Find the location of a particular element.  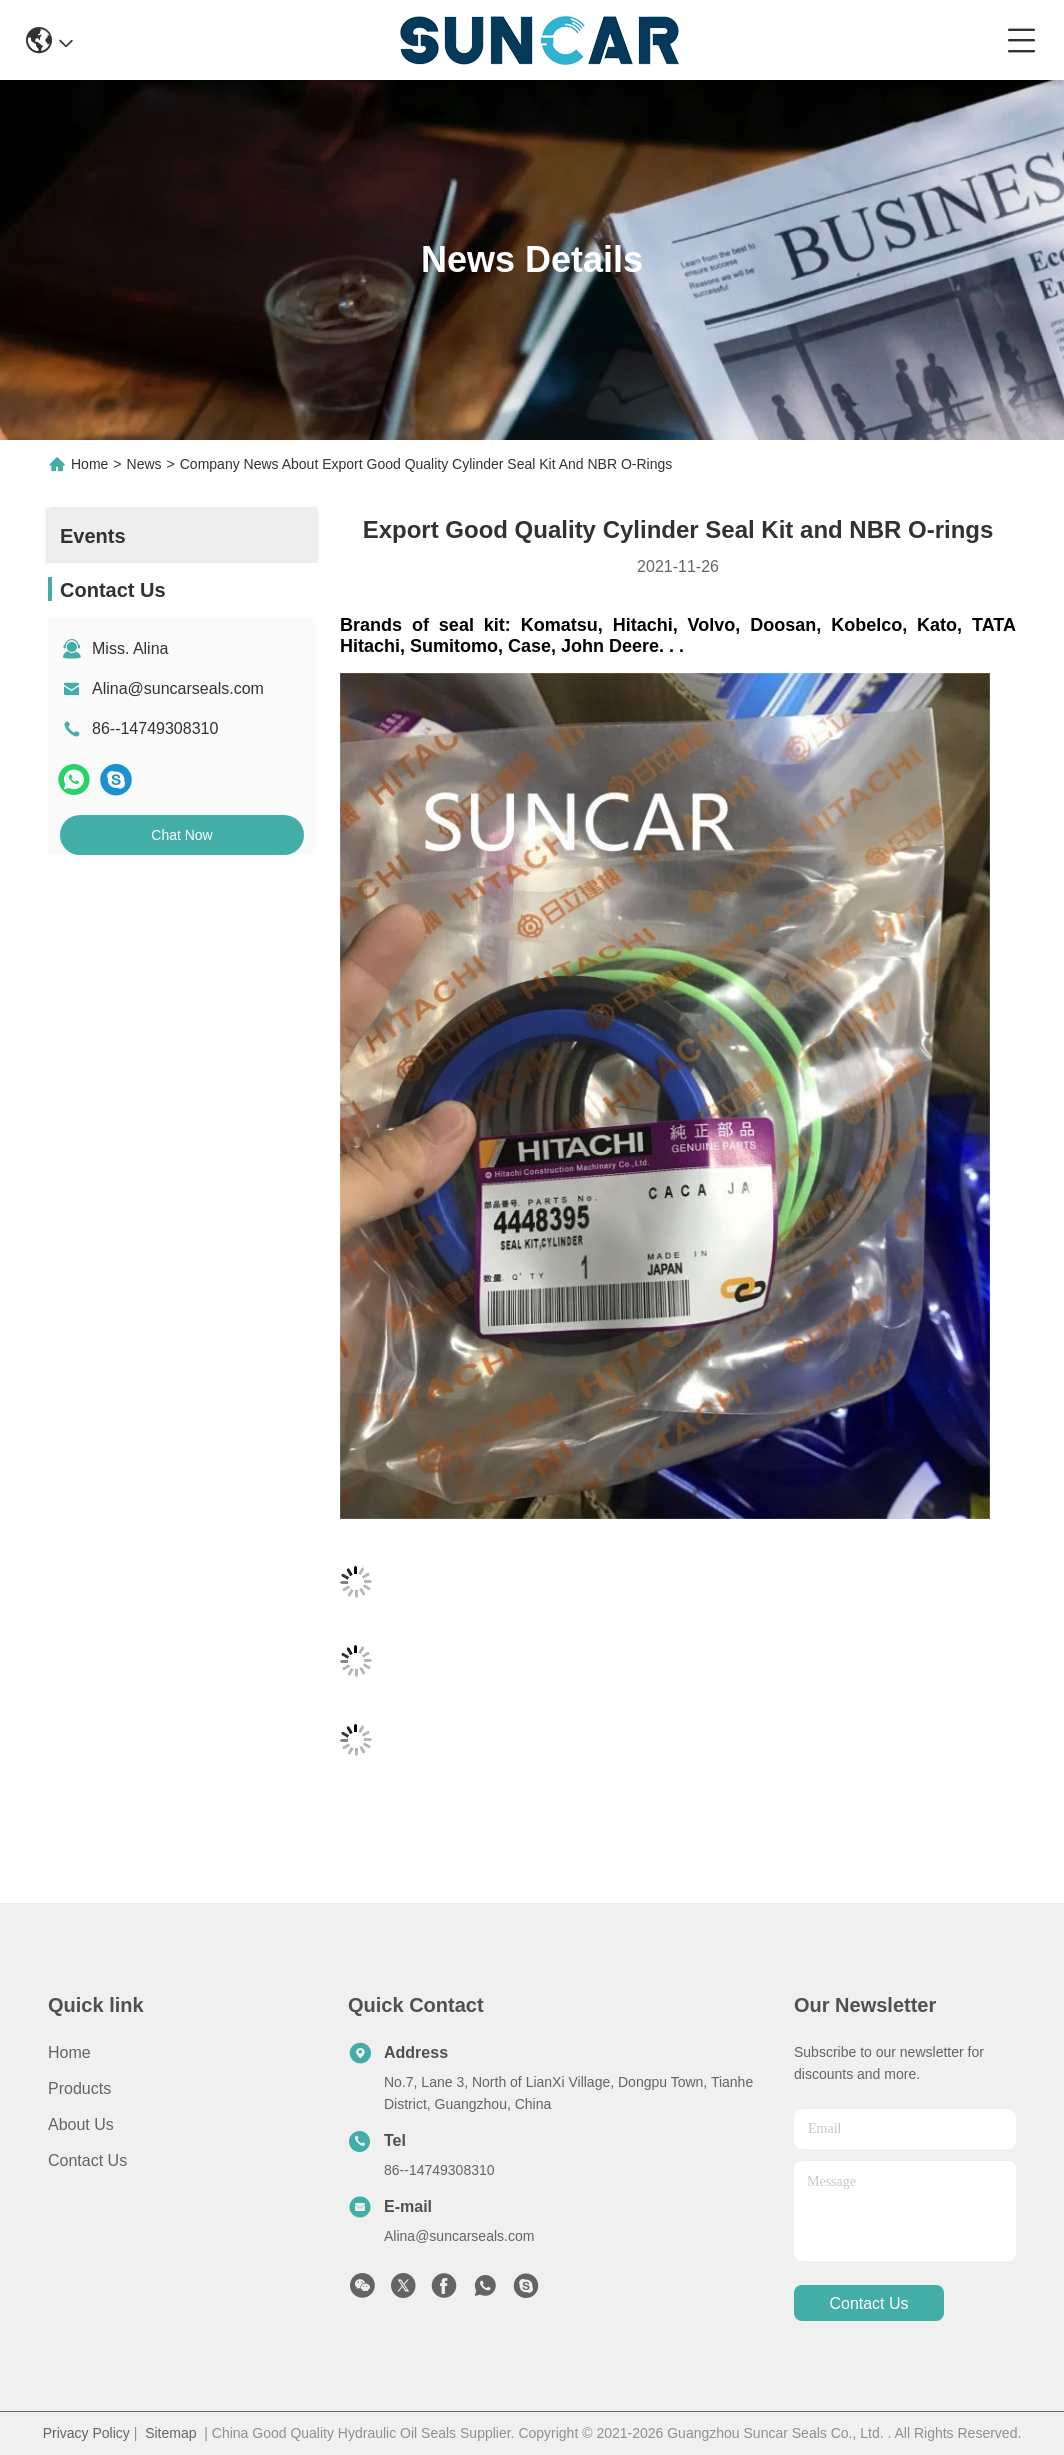

News is located at coordinates (144, 464).